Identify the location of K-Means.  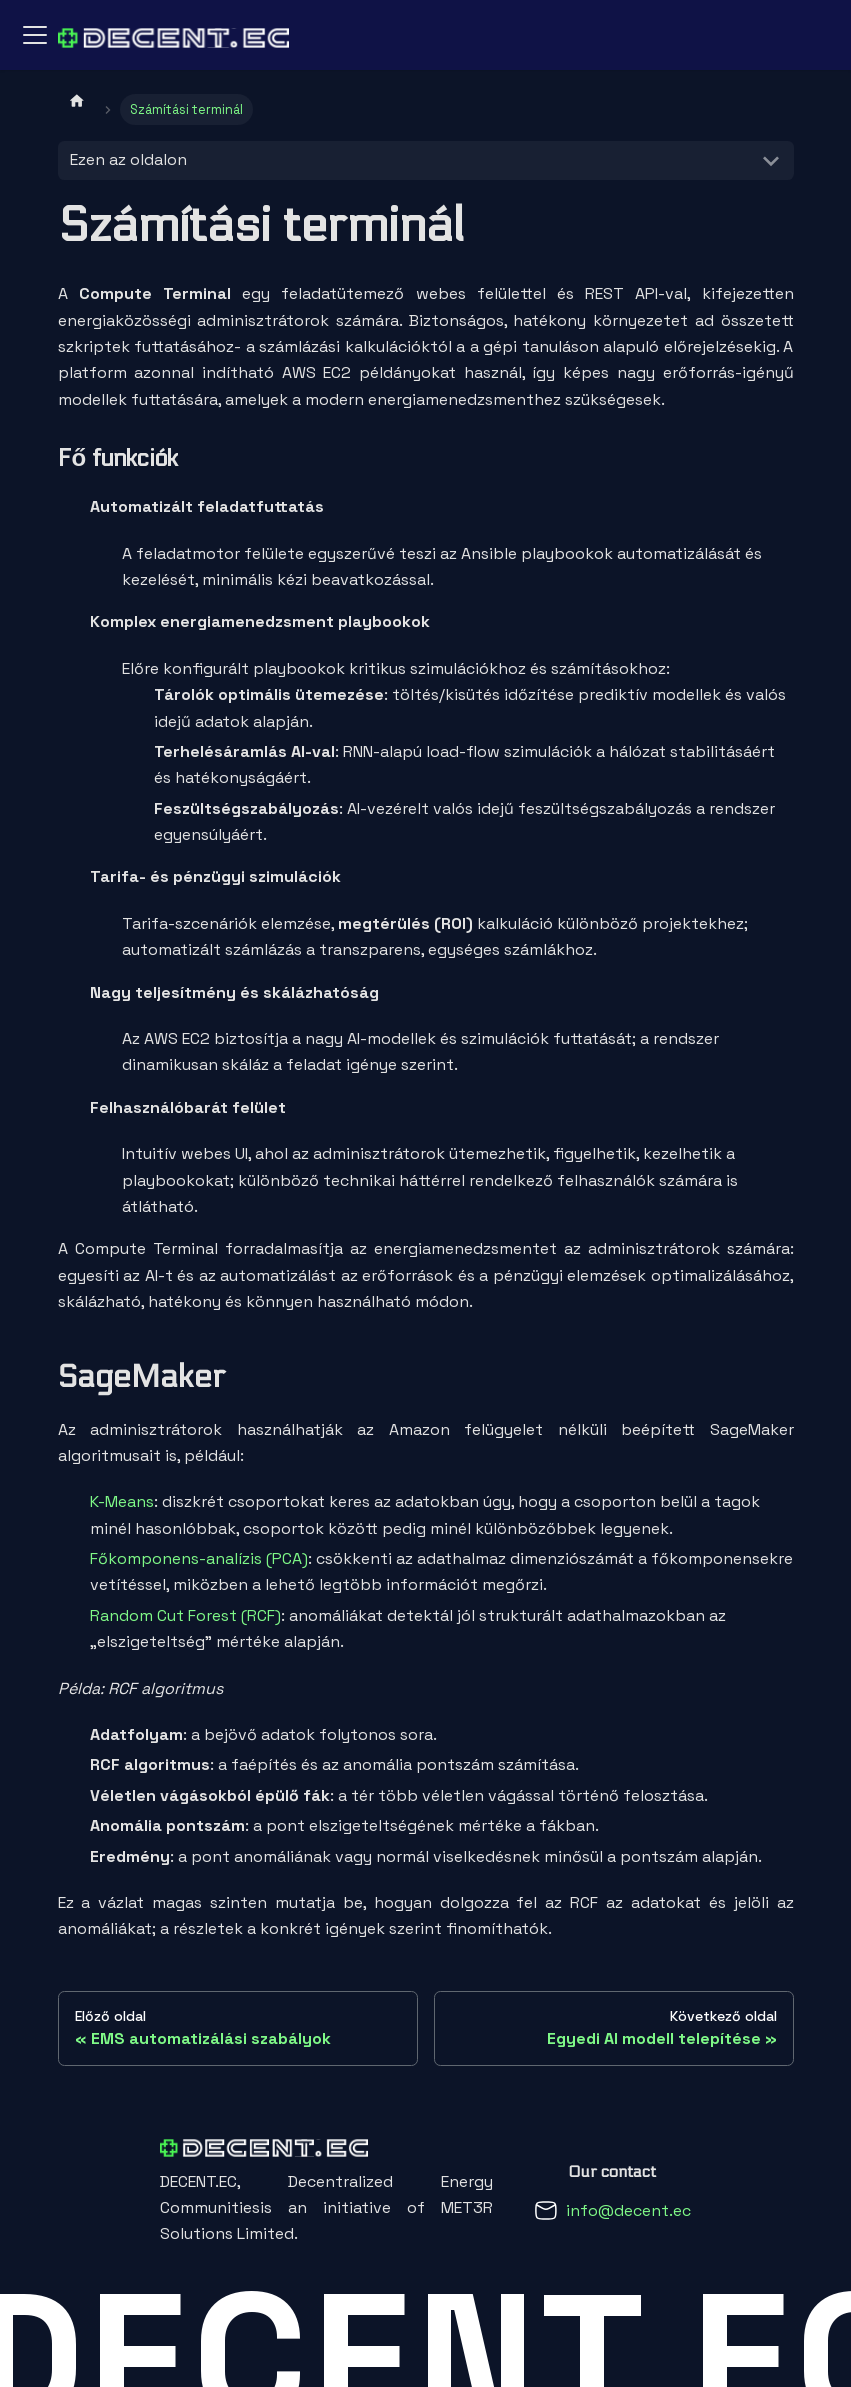
(122, 1501).